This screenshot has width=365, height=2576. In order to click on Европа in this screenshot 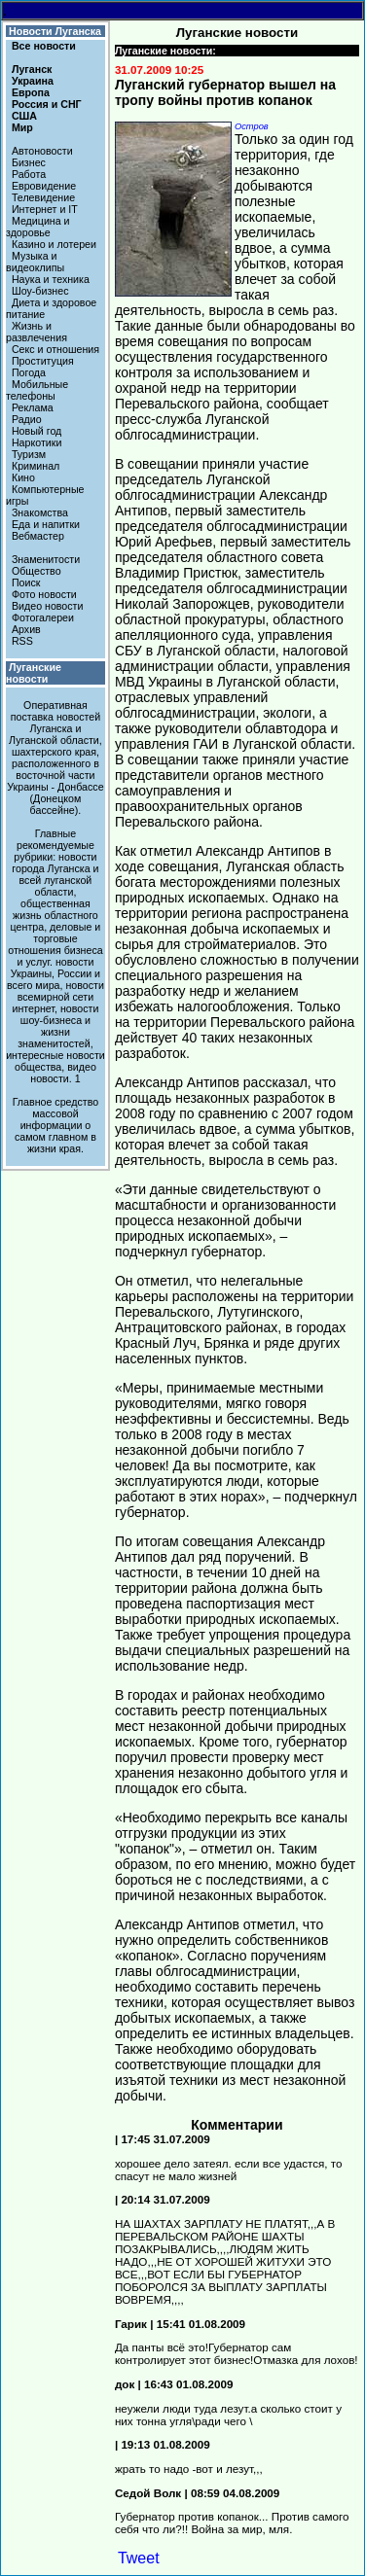, I will do `click(31, 92)`.